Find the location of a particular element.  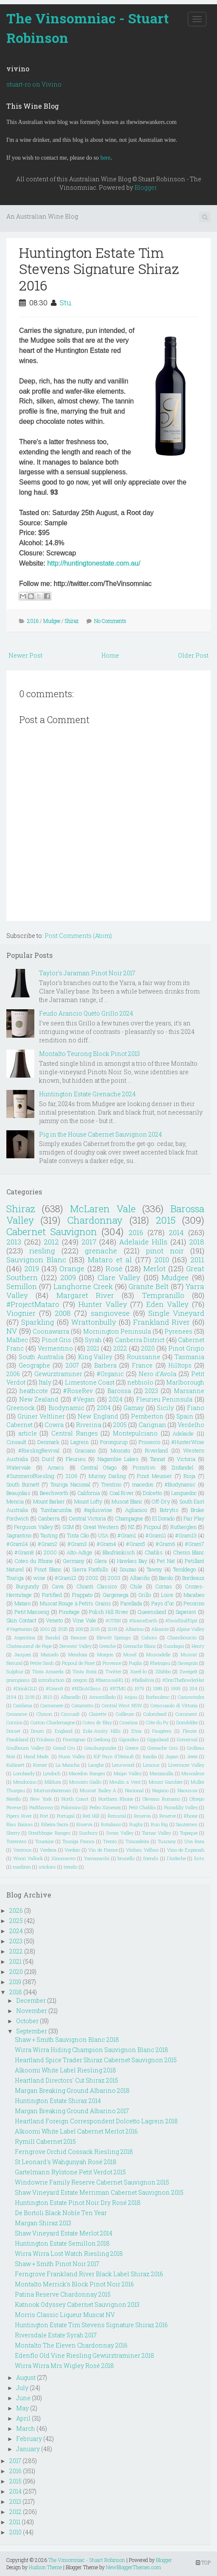

Central Otago is located at coordinates (99, 1467).